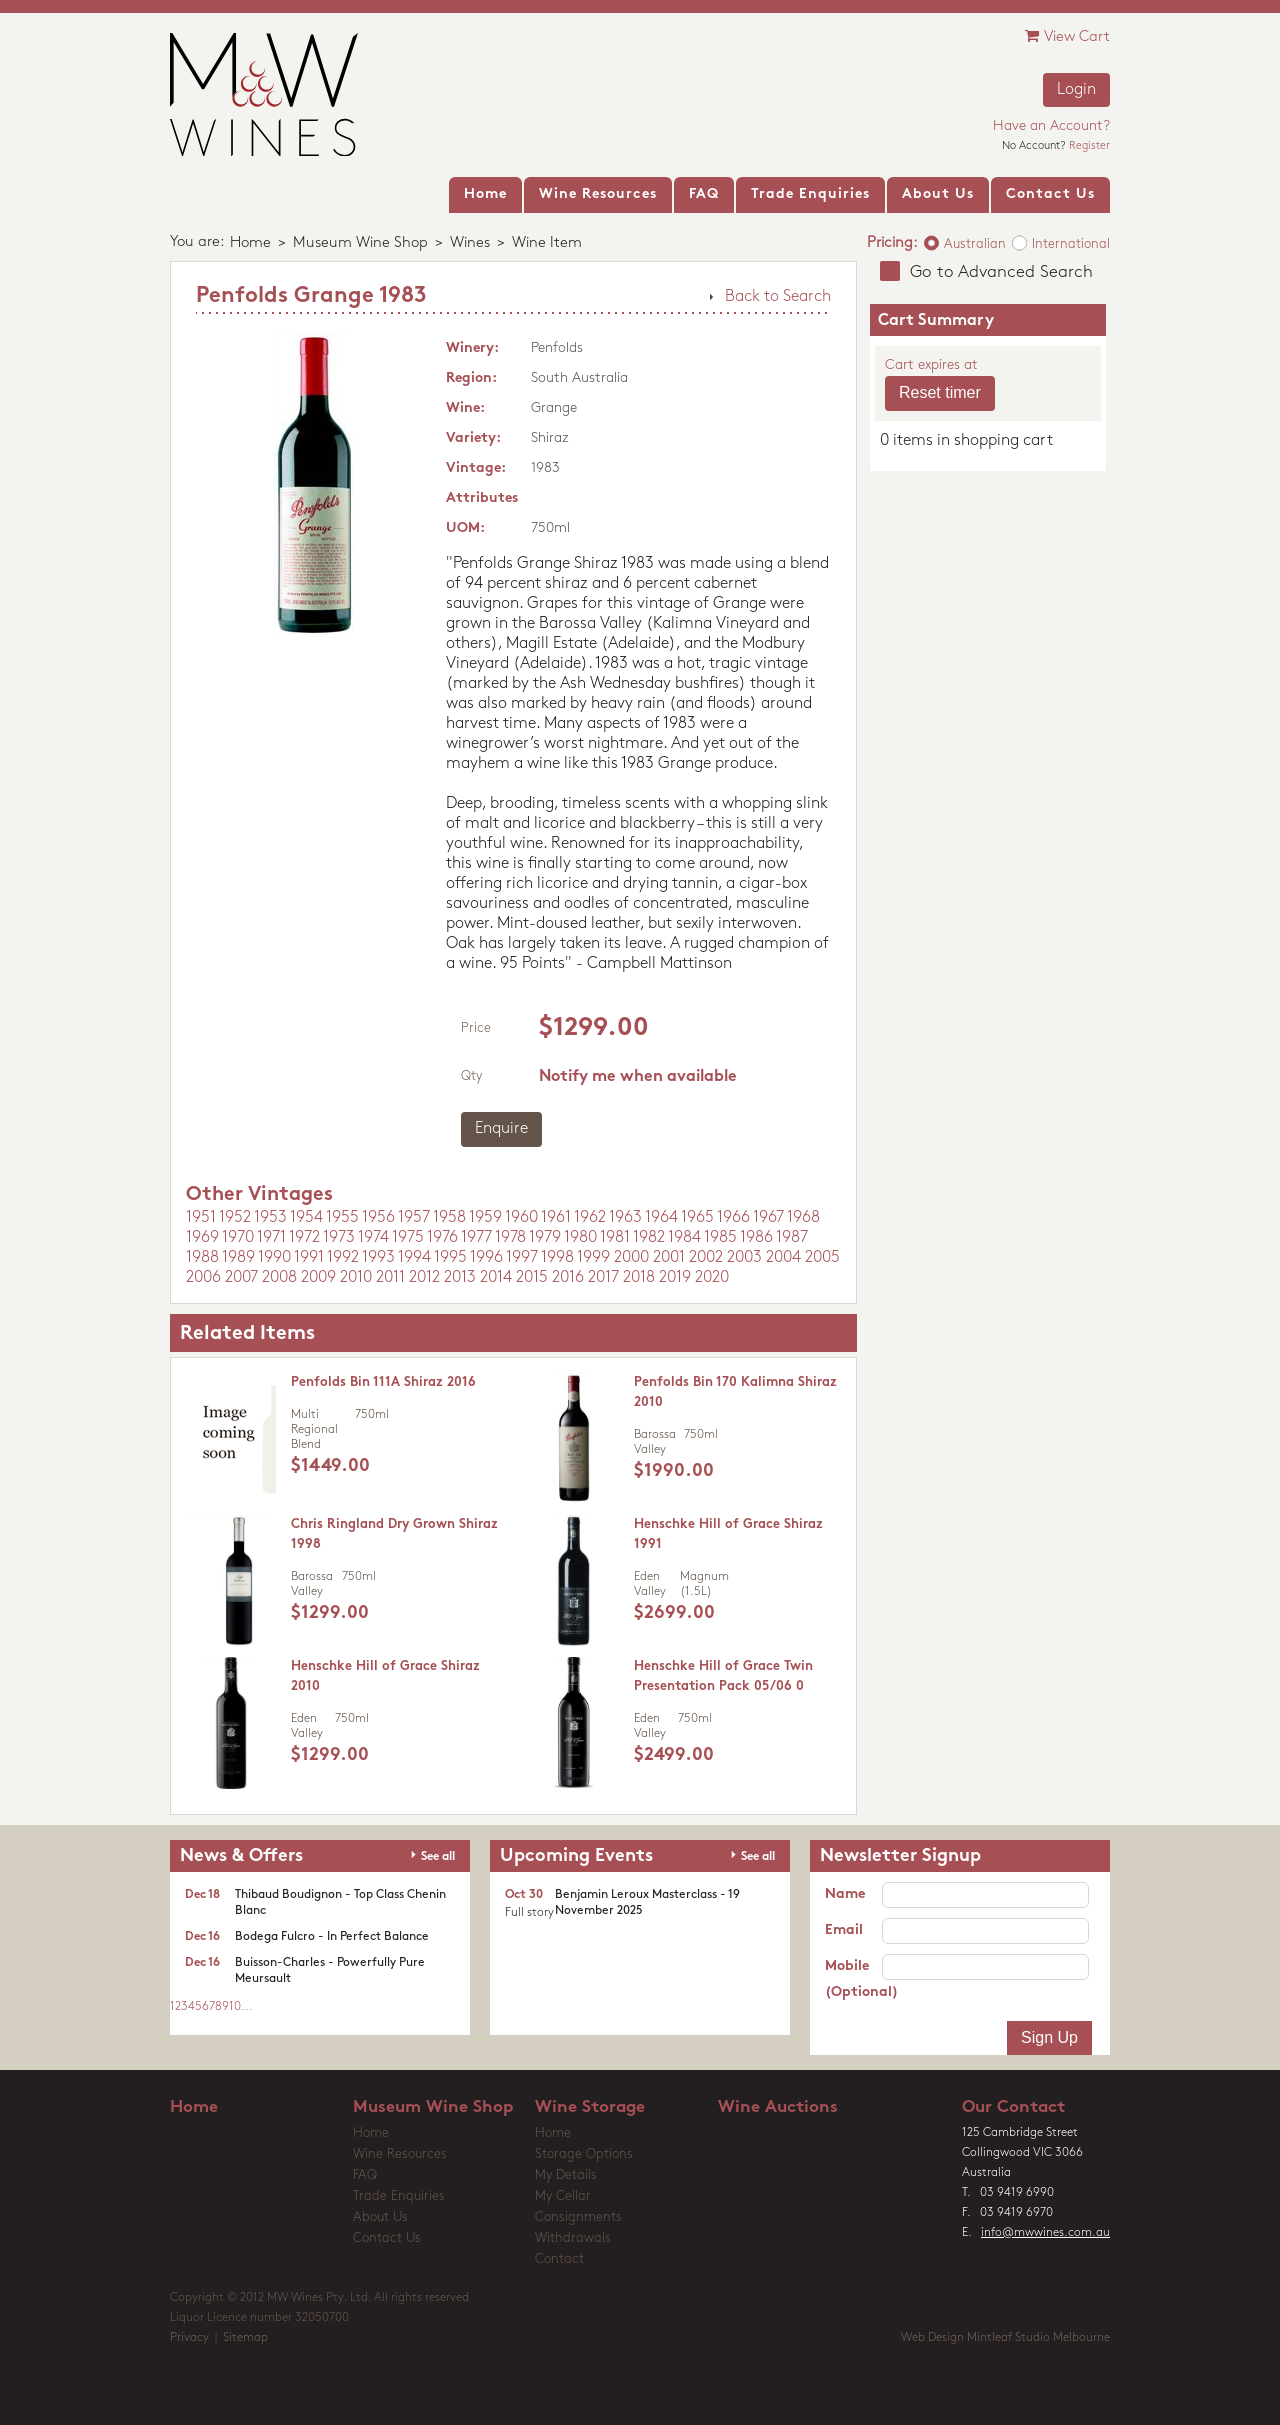  What do you see at coordinates (202, 1258) in the screenshot?
I see `1988` at bounding box center [202, 1258].